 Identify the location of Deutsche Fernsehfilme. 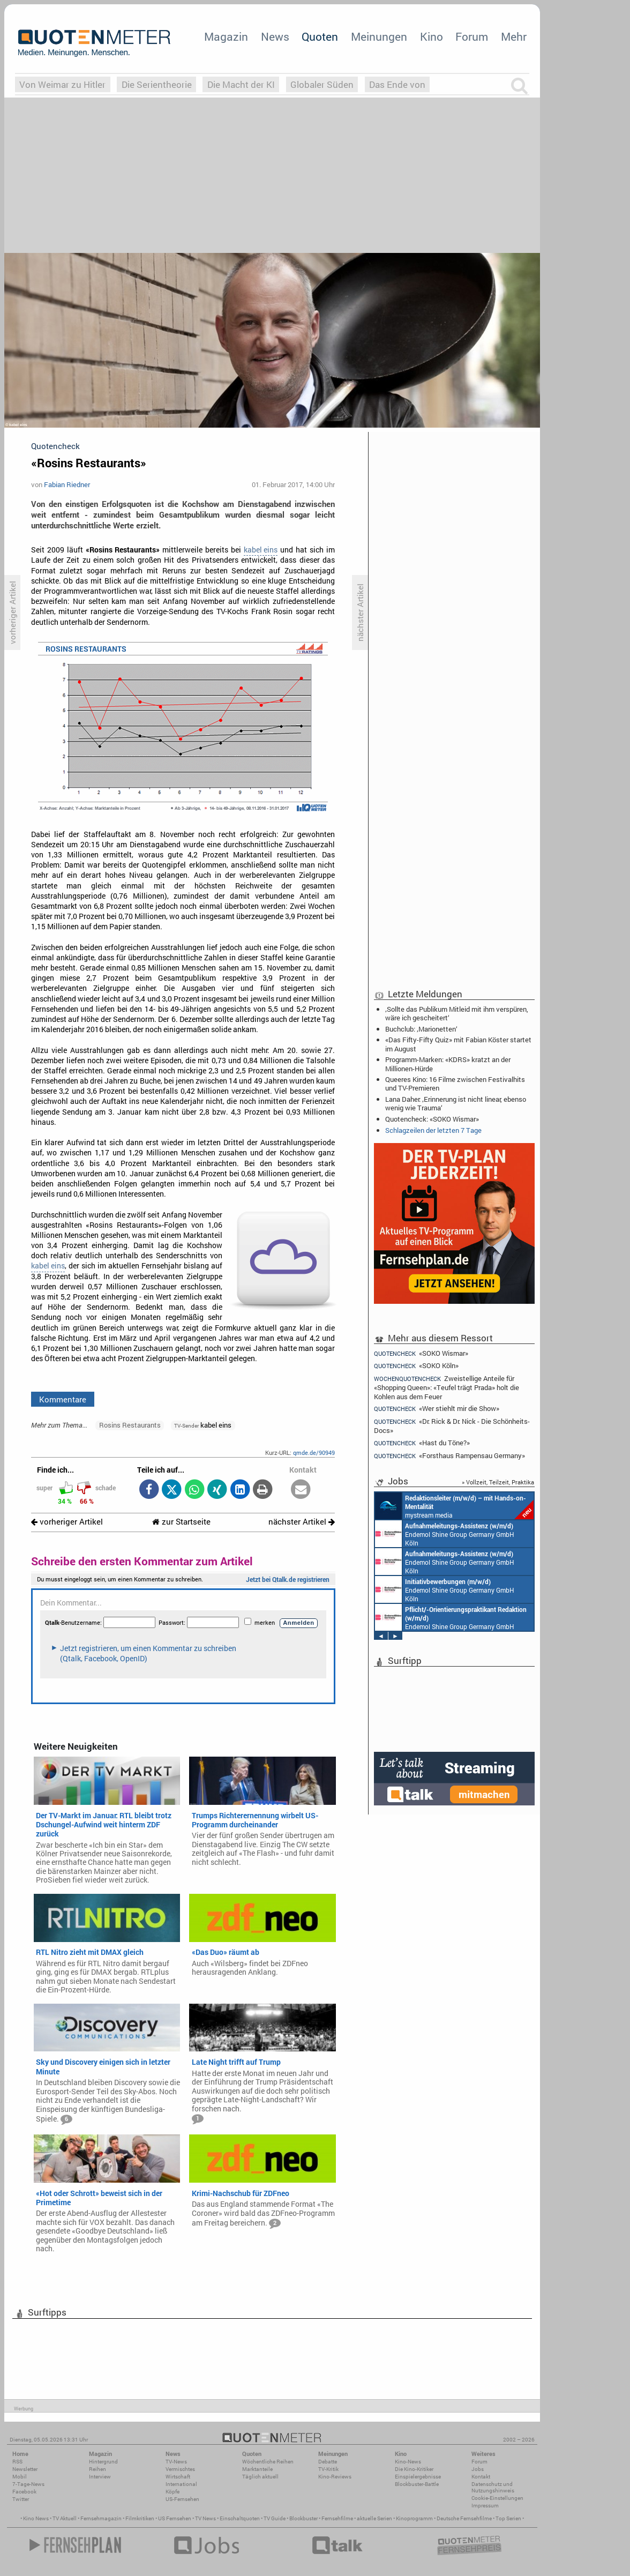
(464, 2518).